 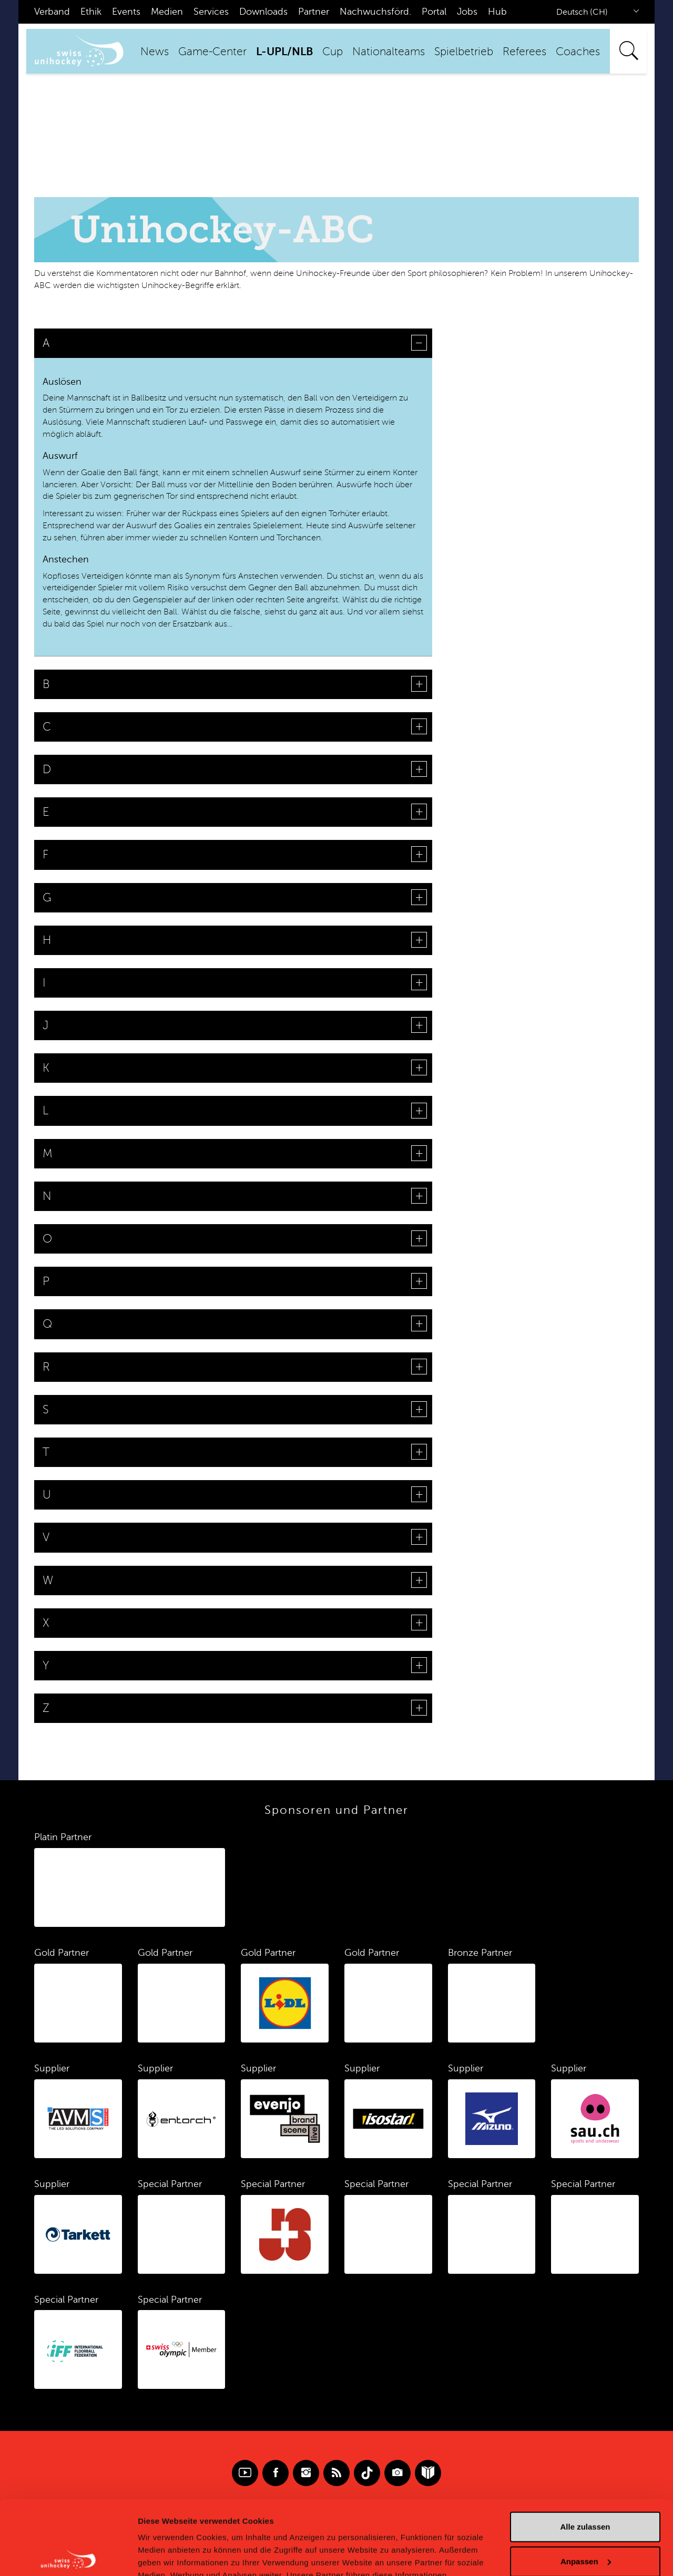 What do you see at coordinates (497, 11) in the screenshot?
I see `Hub` at bounding box center [497, 11].